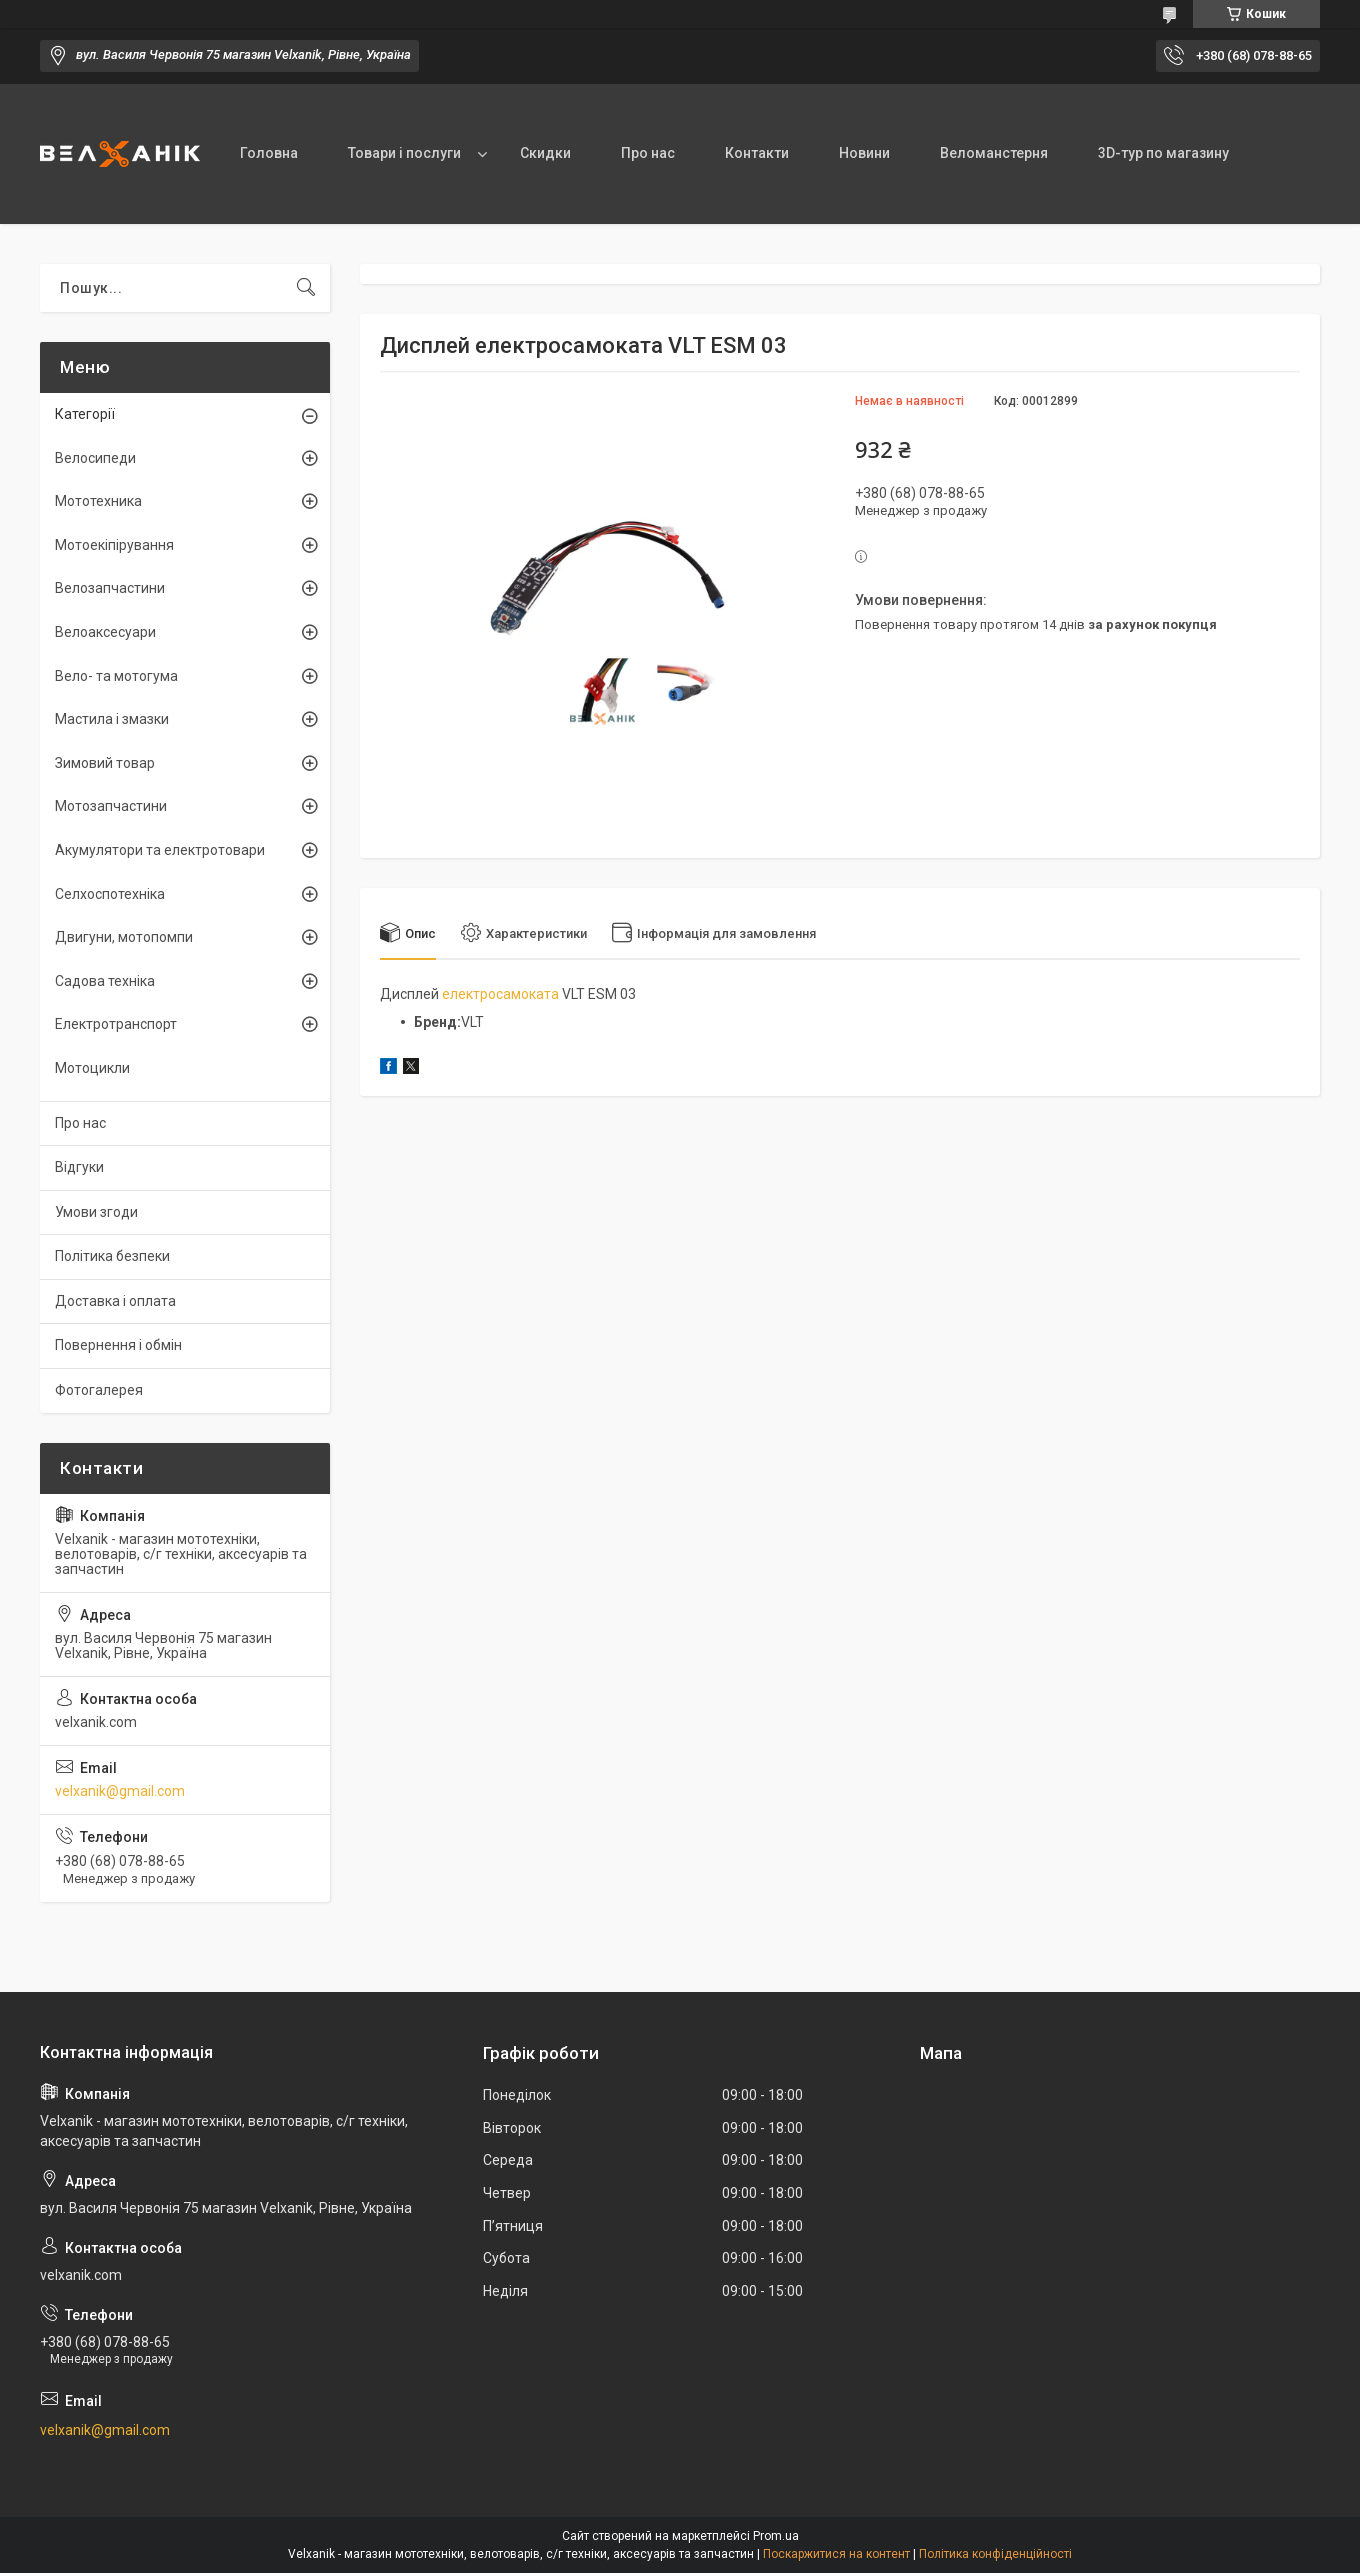 Image resolution: width=1360 pixels, height=2573 pixels. I want to click on Садова техніка, so click(105, 981).